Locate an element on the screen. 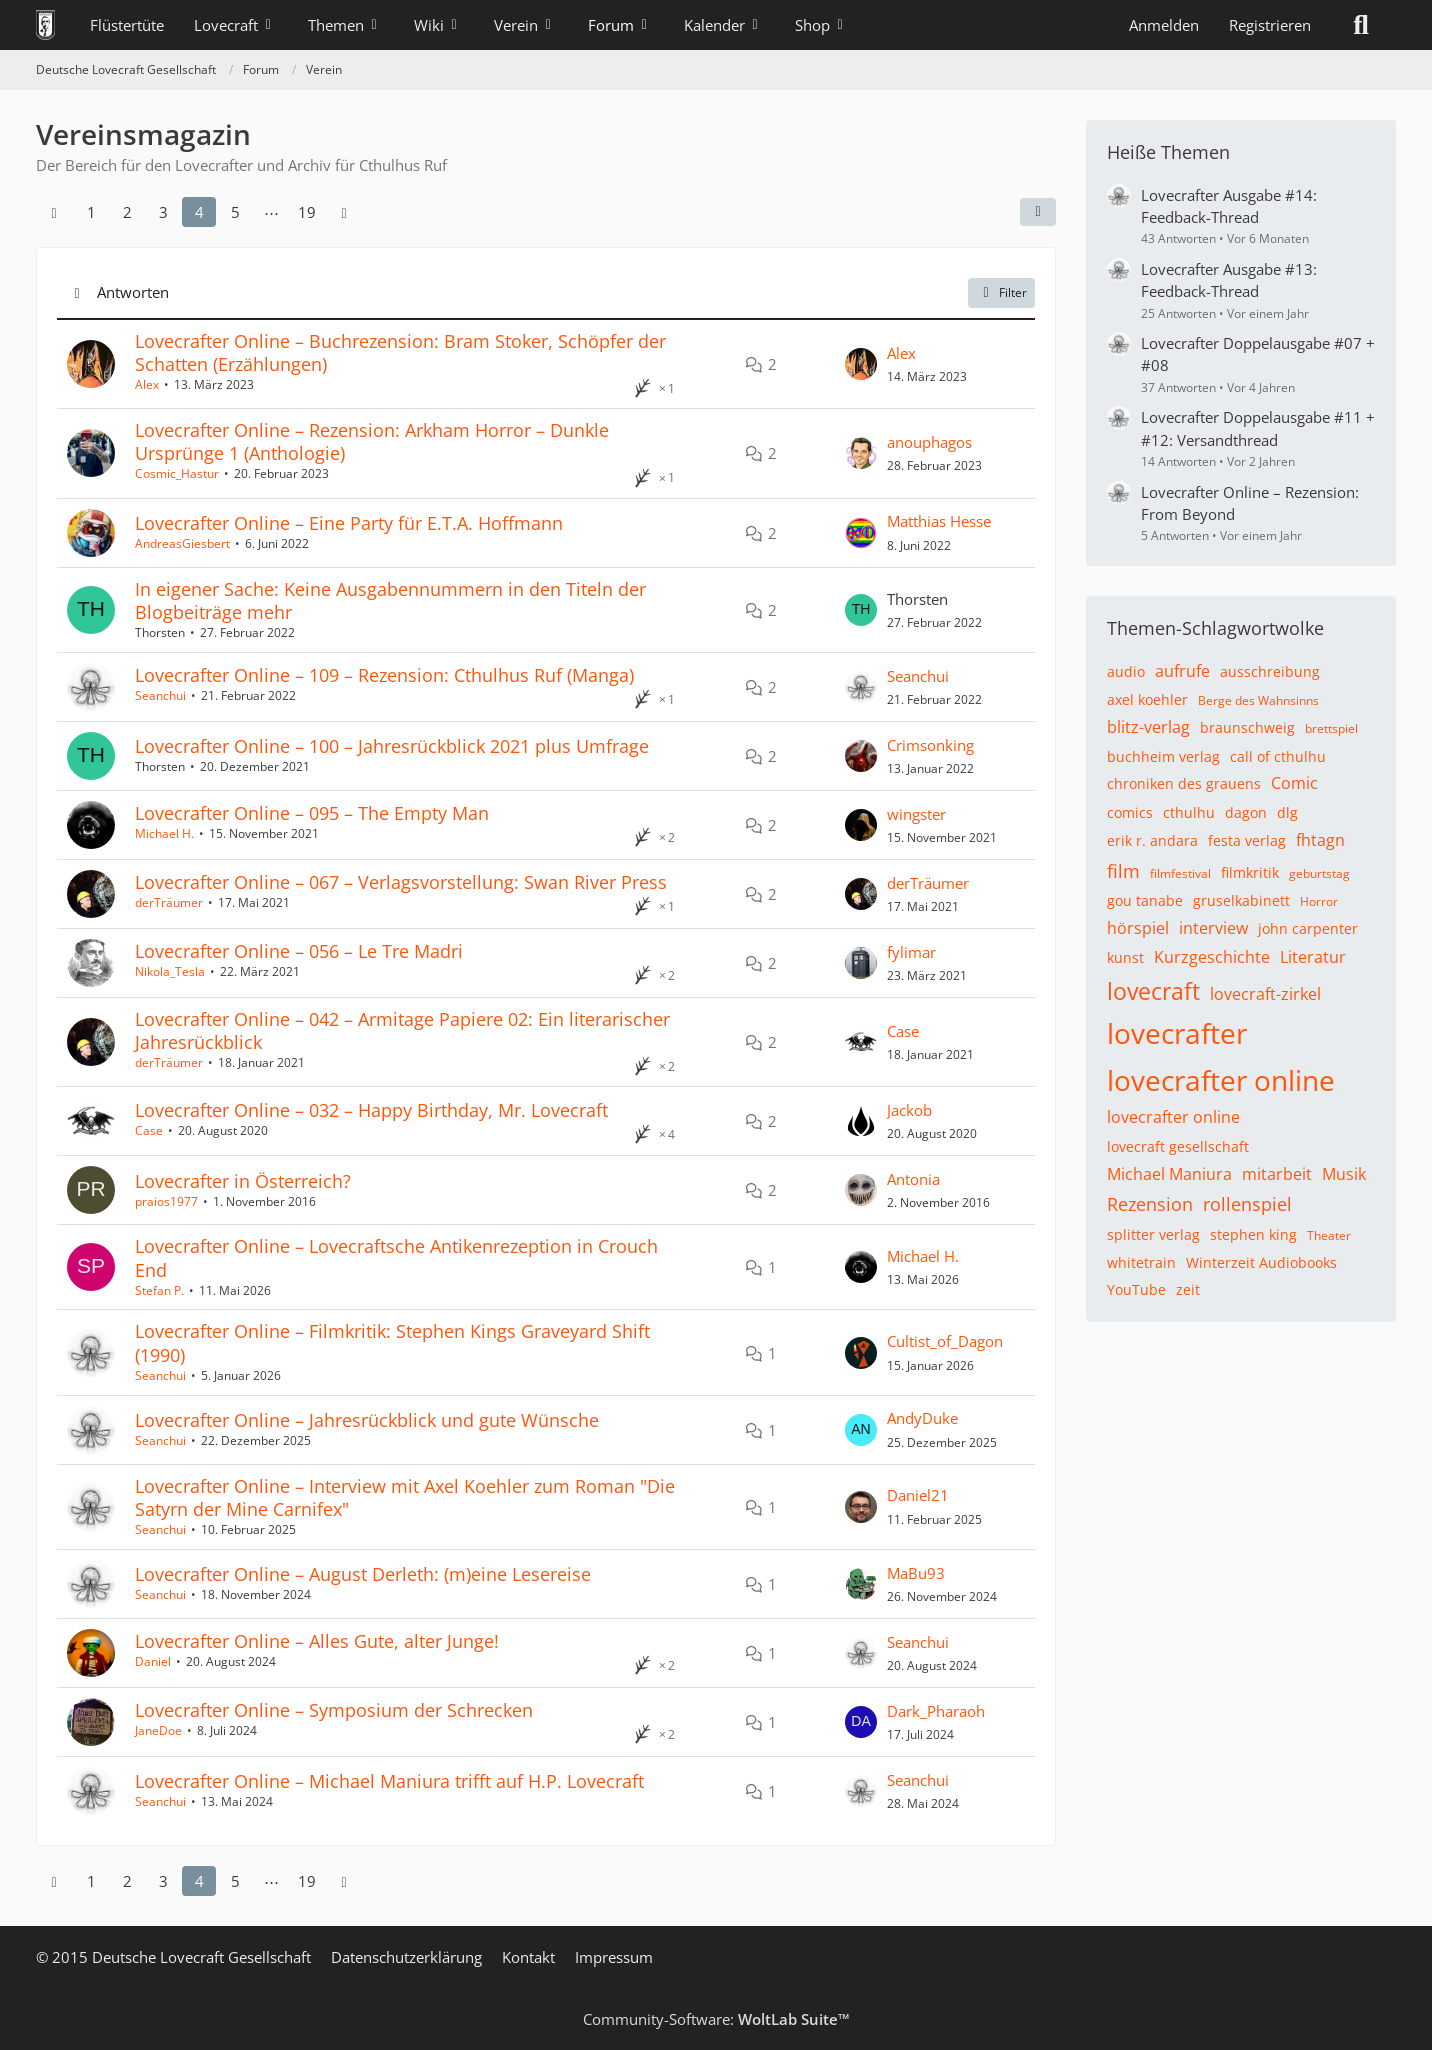 Image resolution: width=1432 pixels, height=2050 pixels. Literatur [Themen mit dem Tag „Literatur“] is located at coordinates (1313, 957).